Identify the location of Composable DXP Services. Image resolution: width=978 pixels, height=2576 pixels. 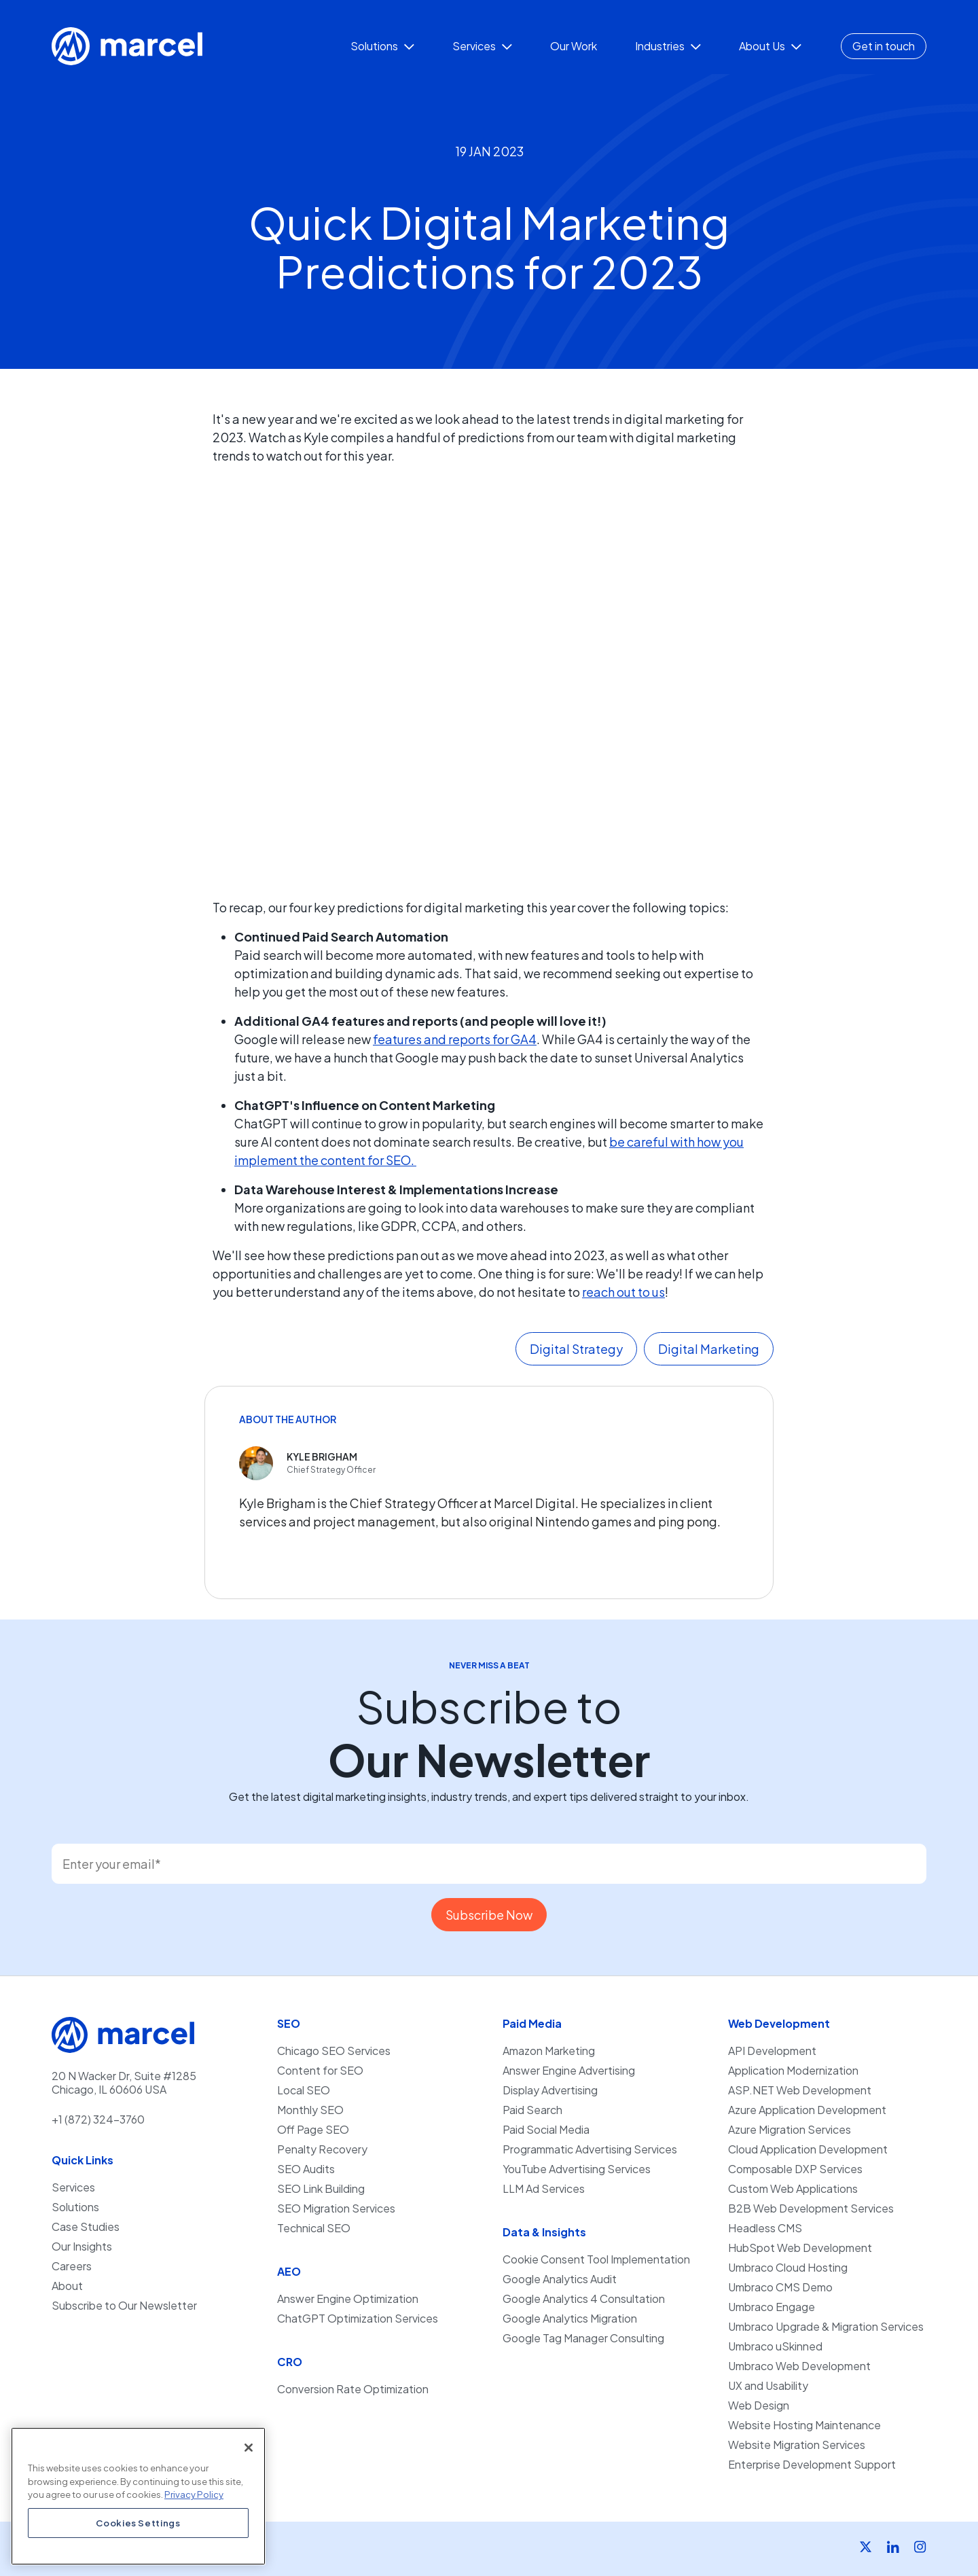
(795, 2169).